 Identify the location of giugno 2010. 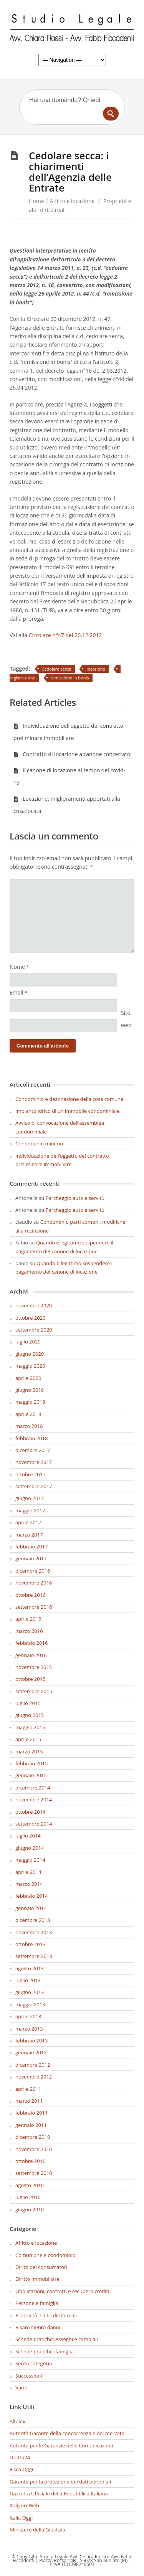
(29, 2209).